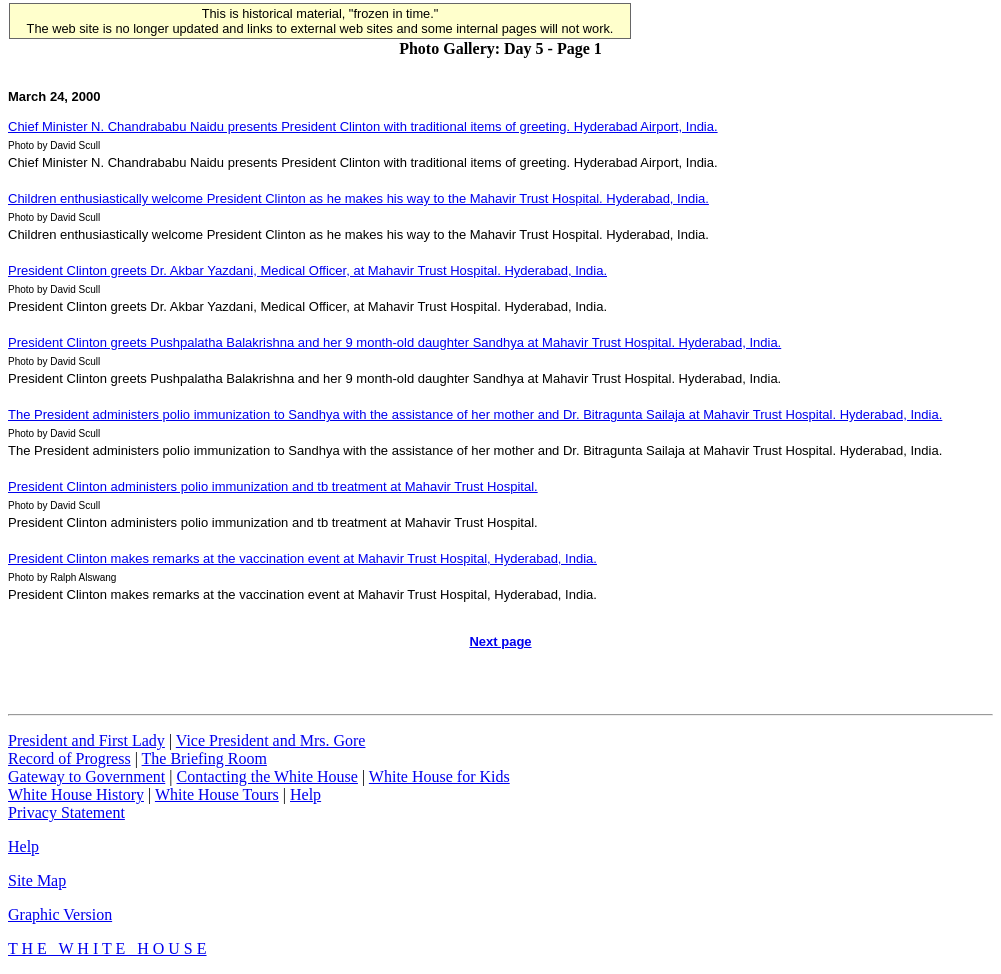 The width and height of the screenshot is (1001, 974). I want to click on President Clinton makes remarks at the vaccination event at Mahavir Trust Hospital, Hyderabad, India., so click(302, 558).